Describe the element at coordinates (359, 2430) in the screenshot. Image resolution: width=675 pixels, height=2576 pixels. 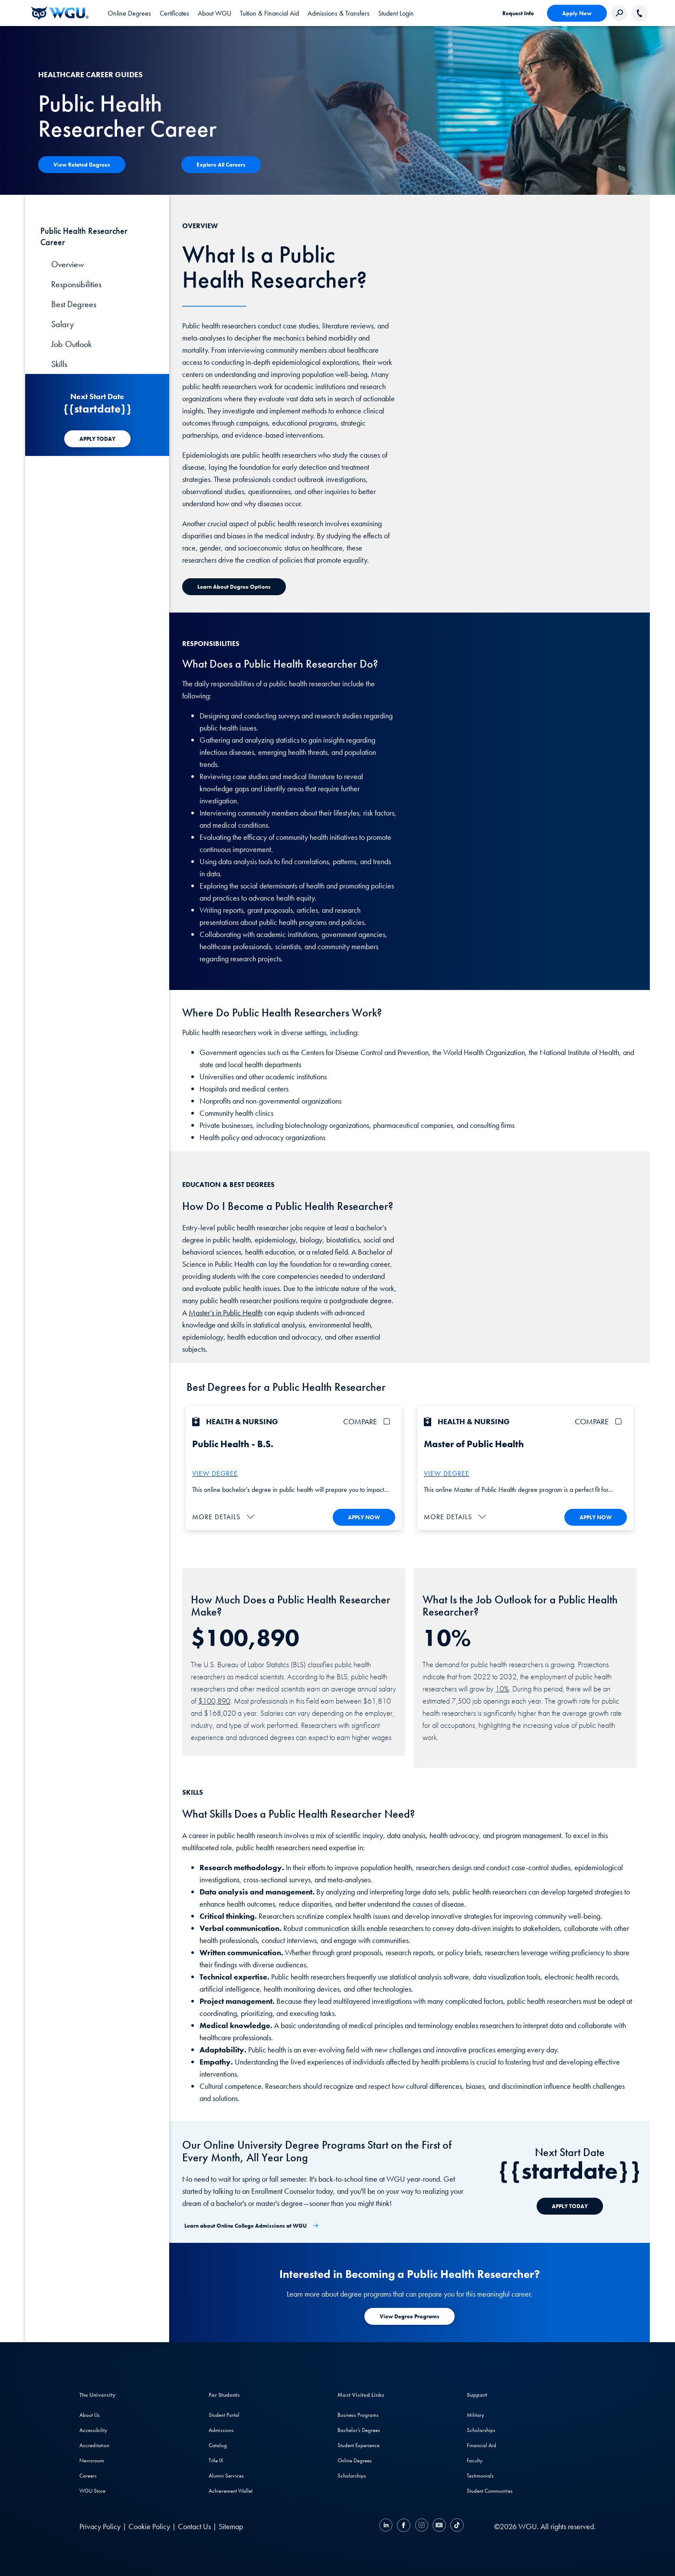
I see `Bachelor's Degrees` at that location.